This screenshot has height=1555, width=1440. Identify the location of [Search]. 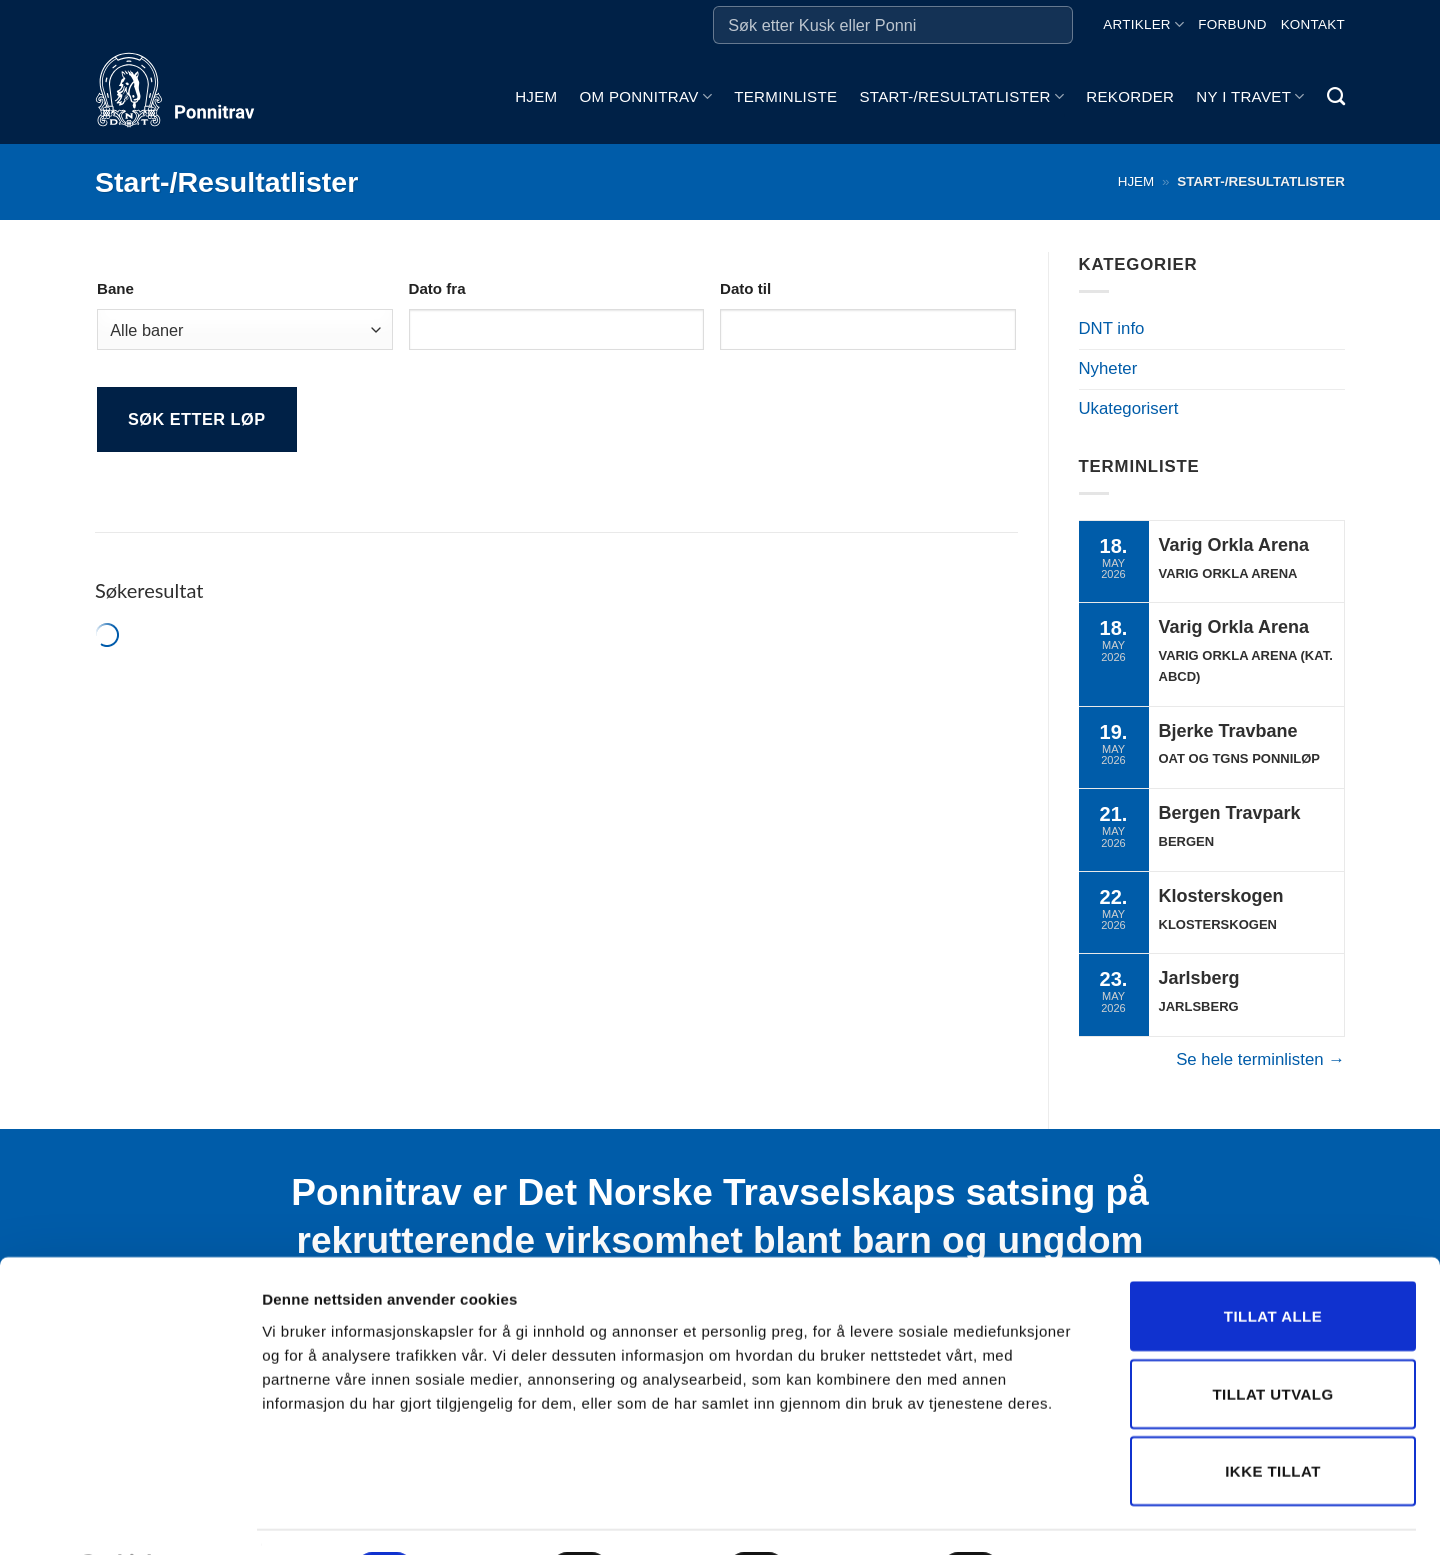
(1336, 97).